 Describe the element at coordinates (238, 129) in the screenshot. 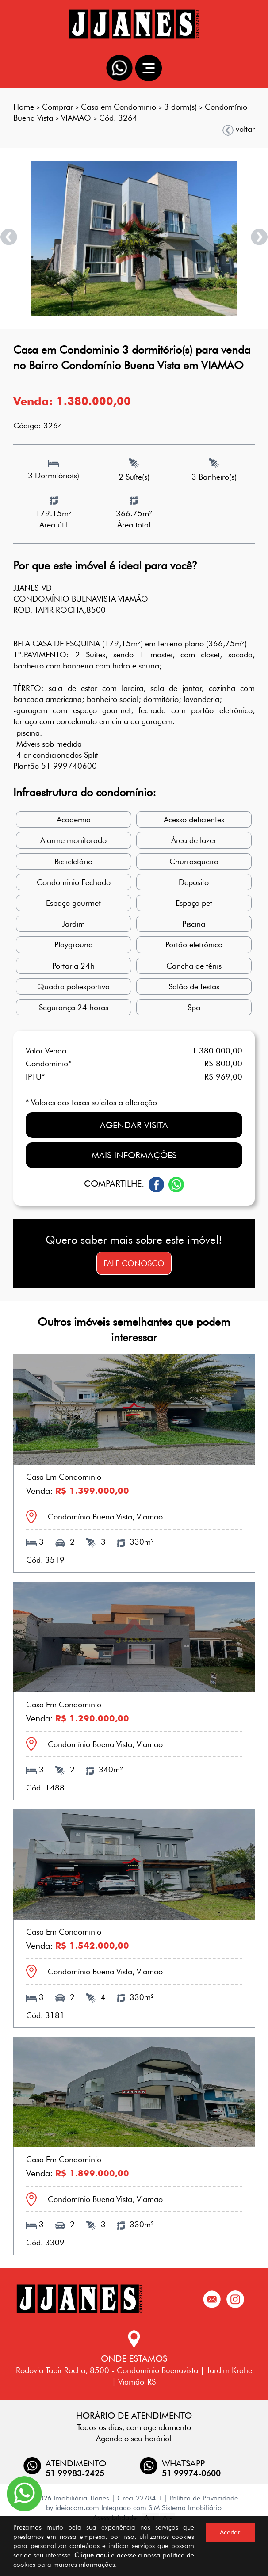

I see `voltar` at that location.